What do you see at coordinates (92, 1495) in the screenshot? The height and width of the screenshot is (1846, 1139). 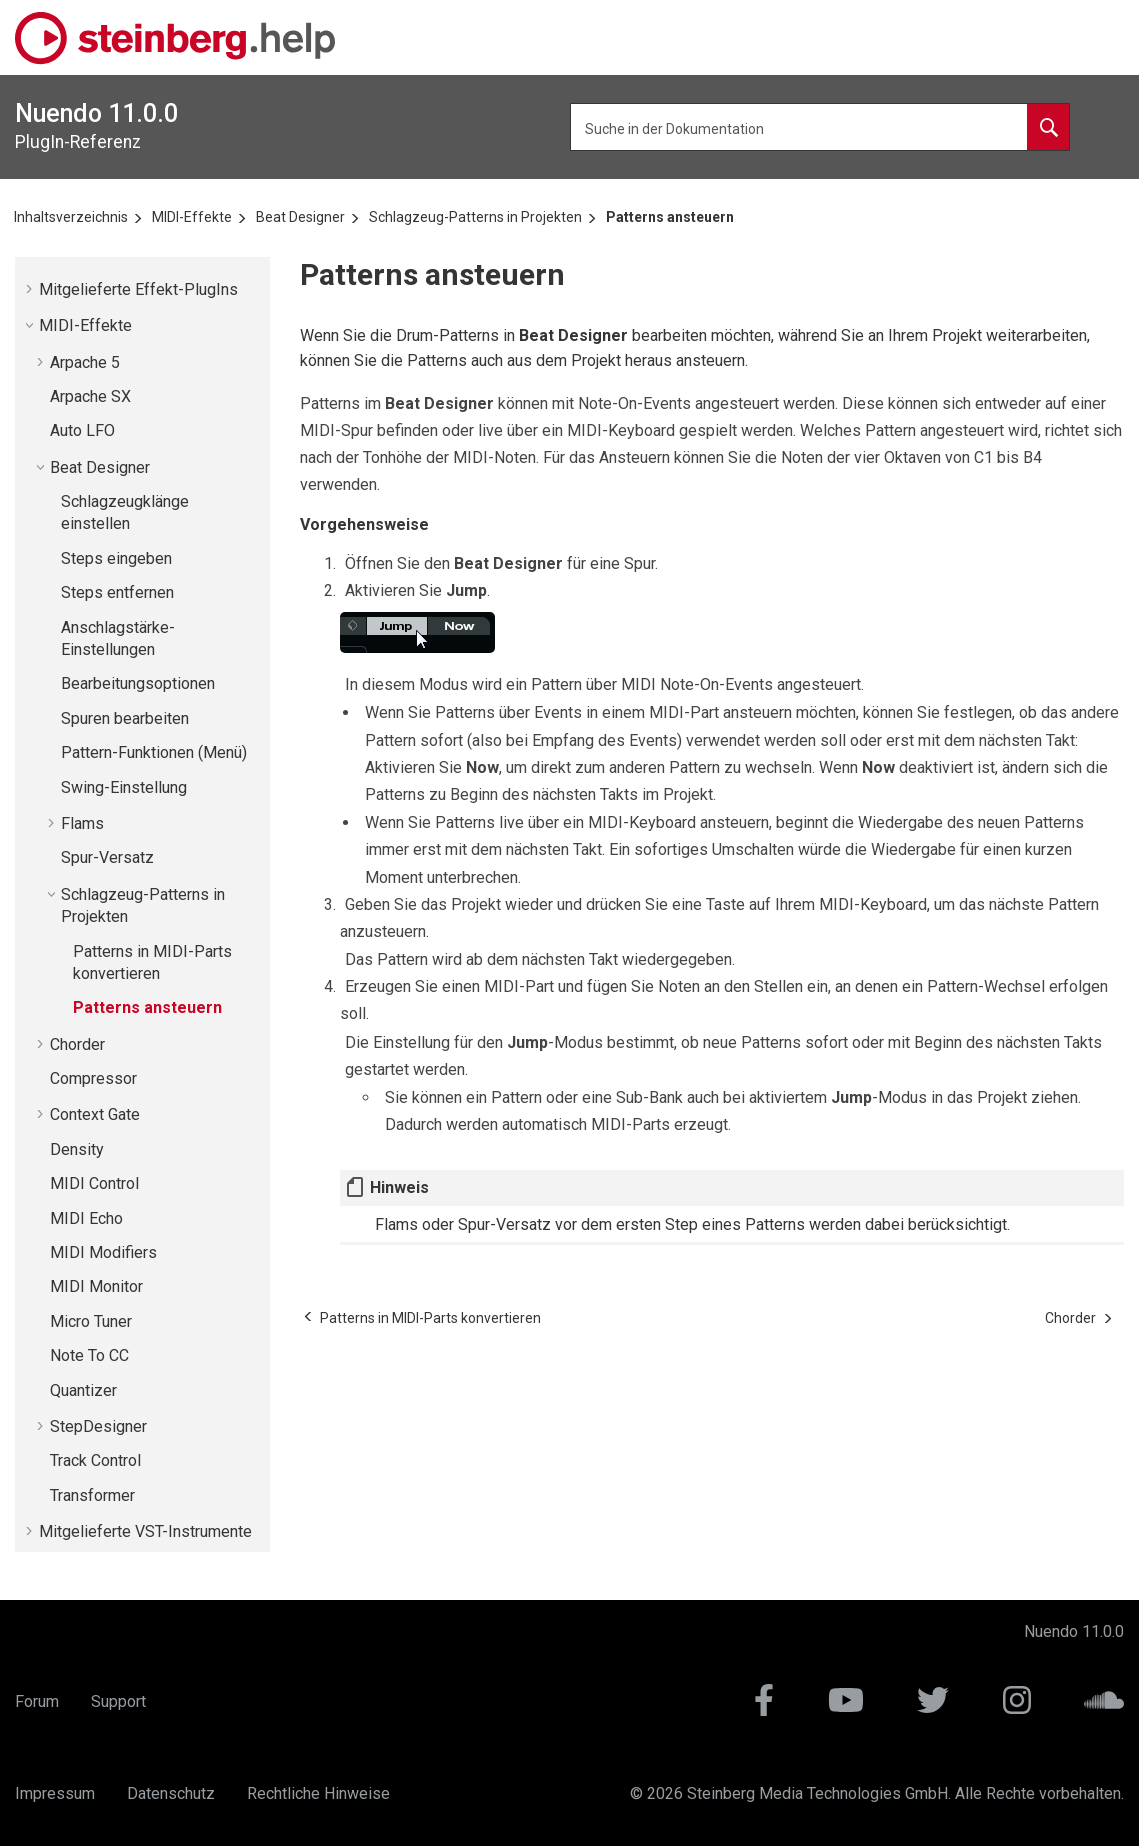 I see `Transformer` at bounding box center [92, 1495].